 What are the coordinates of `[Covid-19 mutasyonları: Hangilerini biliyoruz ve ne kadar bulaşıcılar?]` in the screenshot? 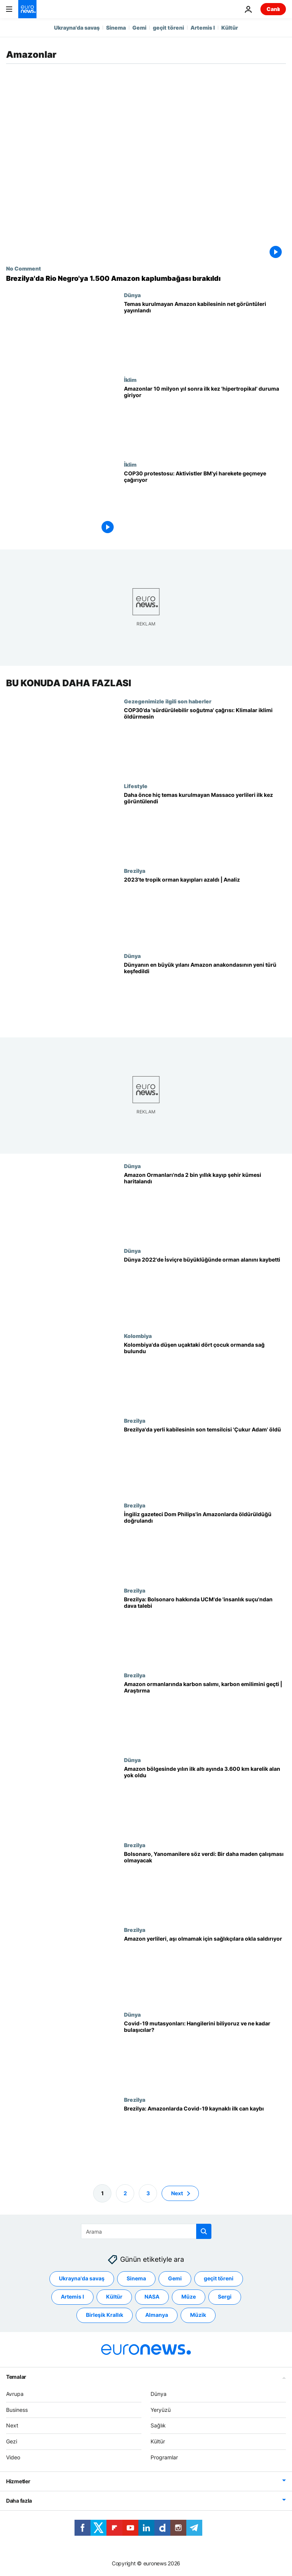 It's located at (205, 2053).